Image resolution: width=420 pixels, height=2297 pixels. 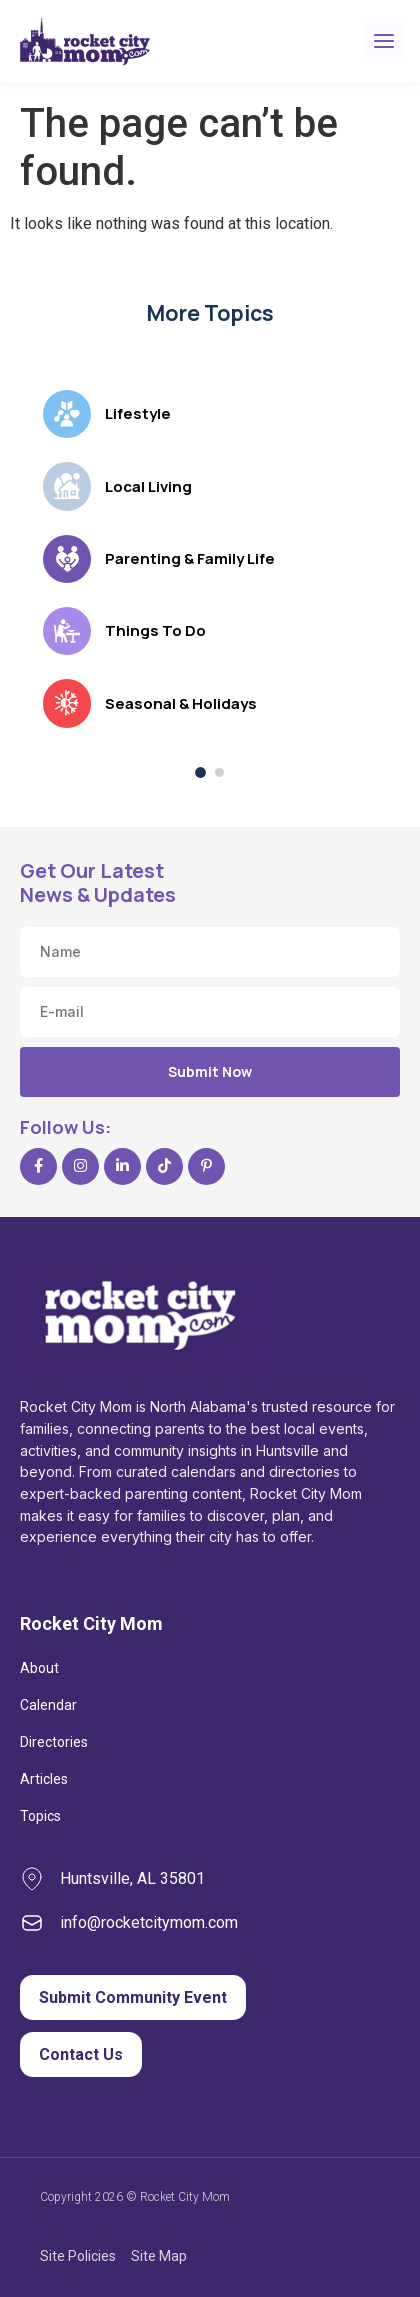 What do you see at coordinates (80, 1166) in the screenshot?
I see `[Instagram]` at bounding box center [80, 1166].